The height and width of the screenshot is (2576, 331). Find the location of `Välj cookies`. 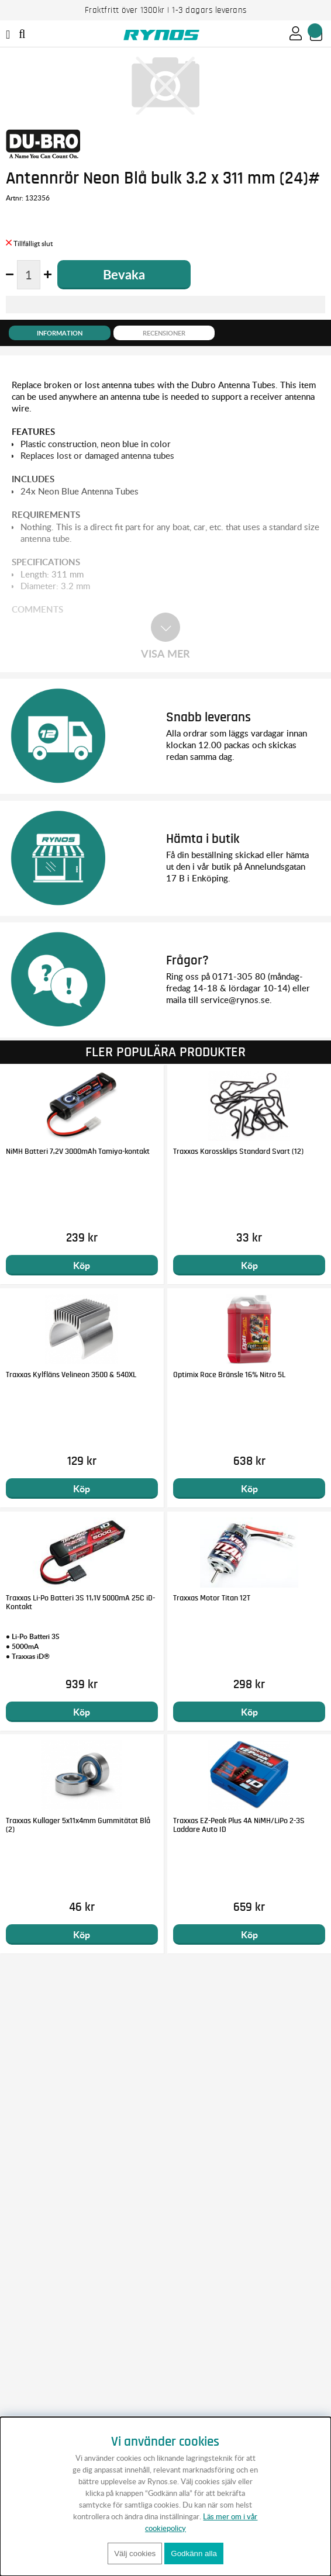

Välj cookies is located at coordinates (135, 2553).